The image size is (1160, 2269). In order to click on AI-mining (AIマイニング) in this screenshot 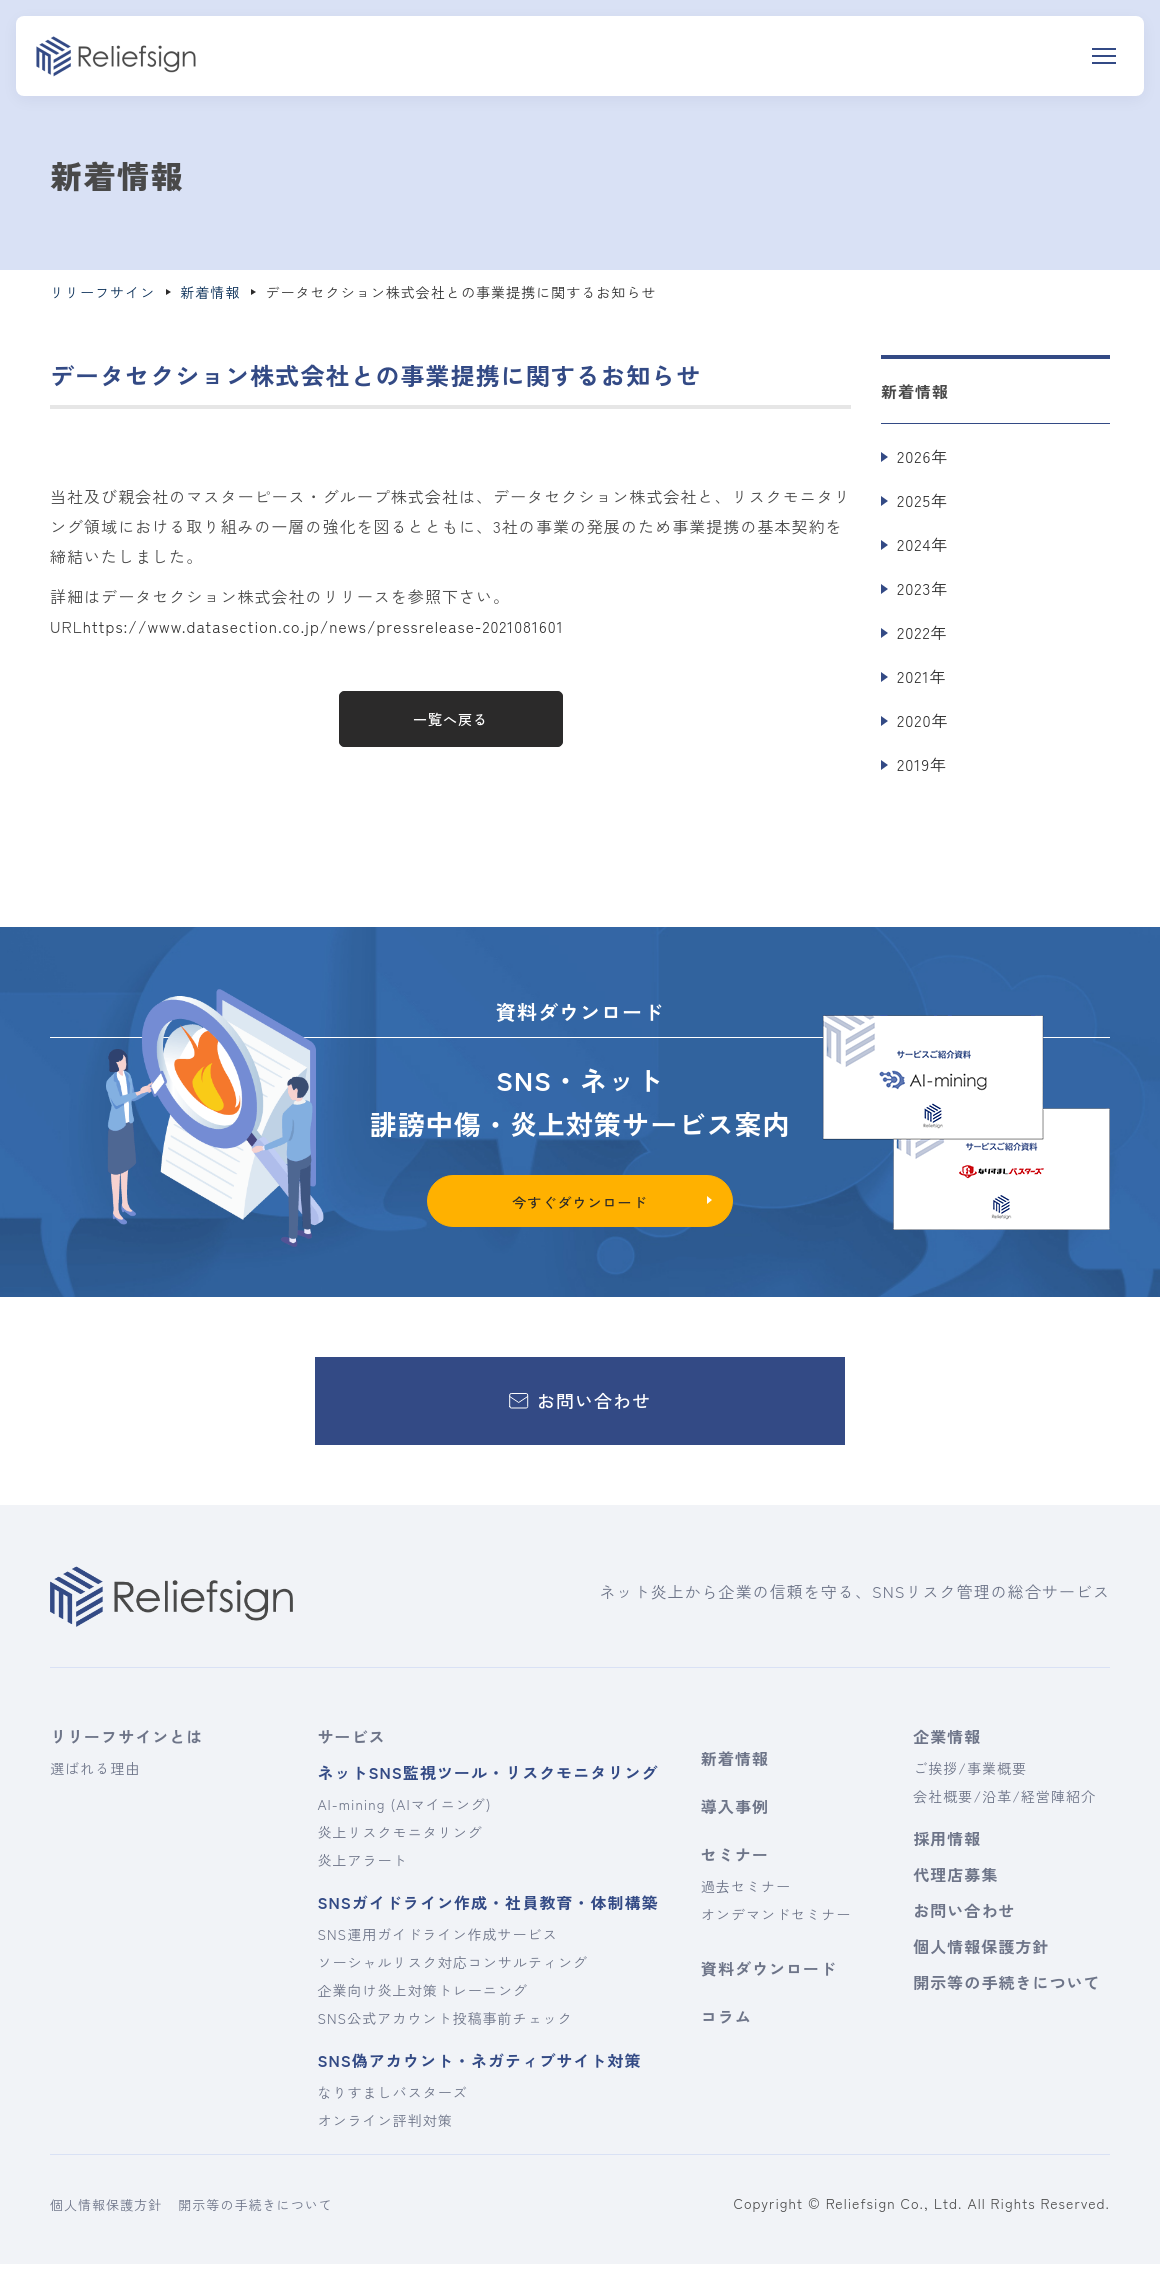, I will do `click(404, 1809)`.